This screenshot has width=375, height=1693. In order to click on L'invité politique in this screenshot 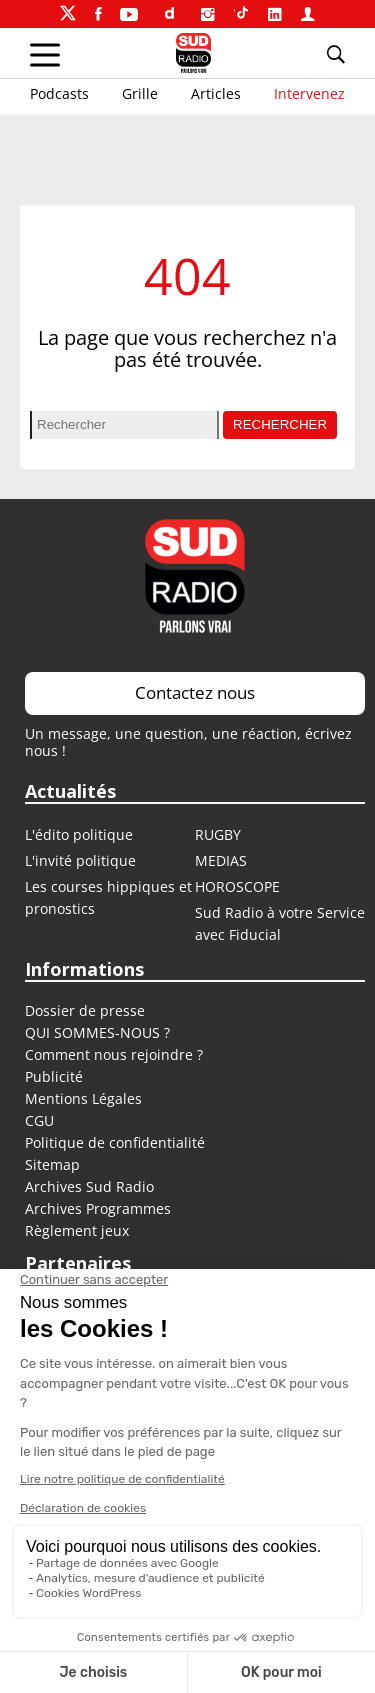, I will do `click(80, 860)`.